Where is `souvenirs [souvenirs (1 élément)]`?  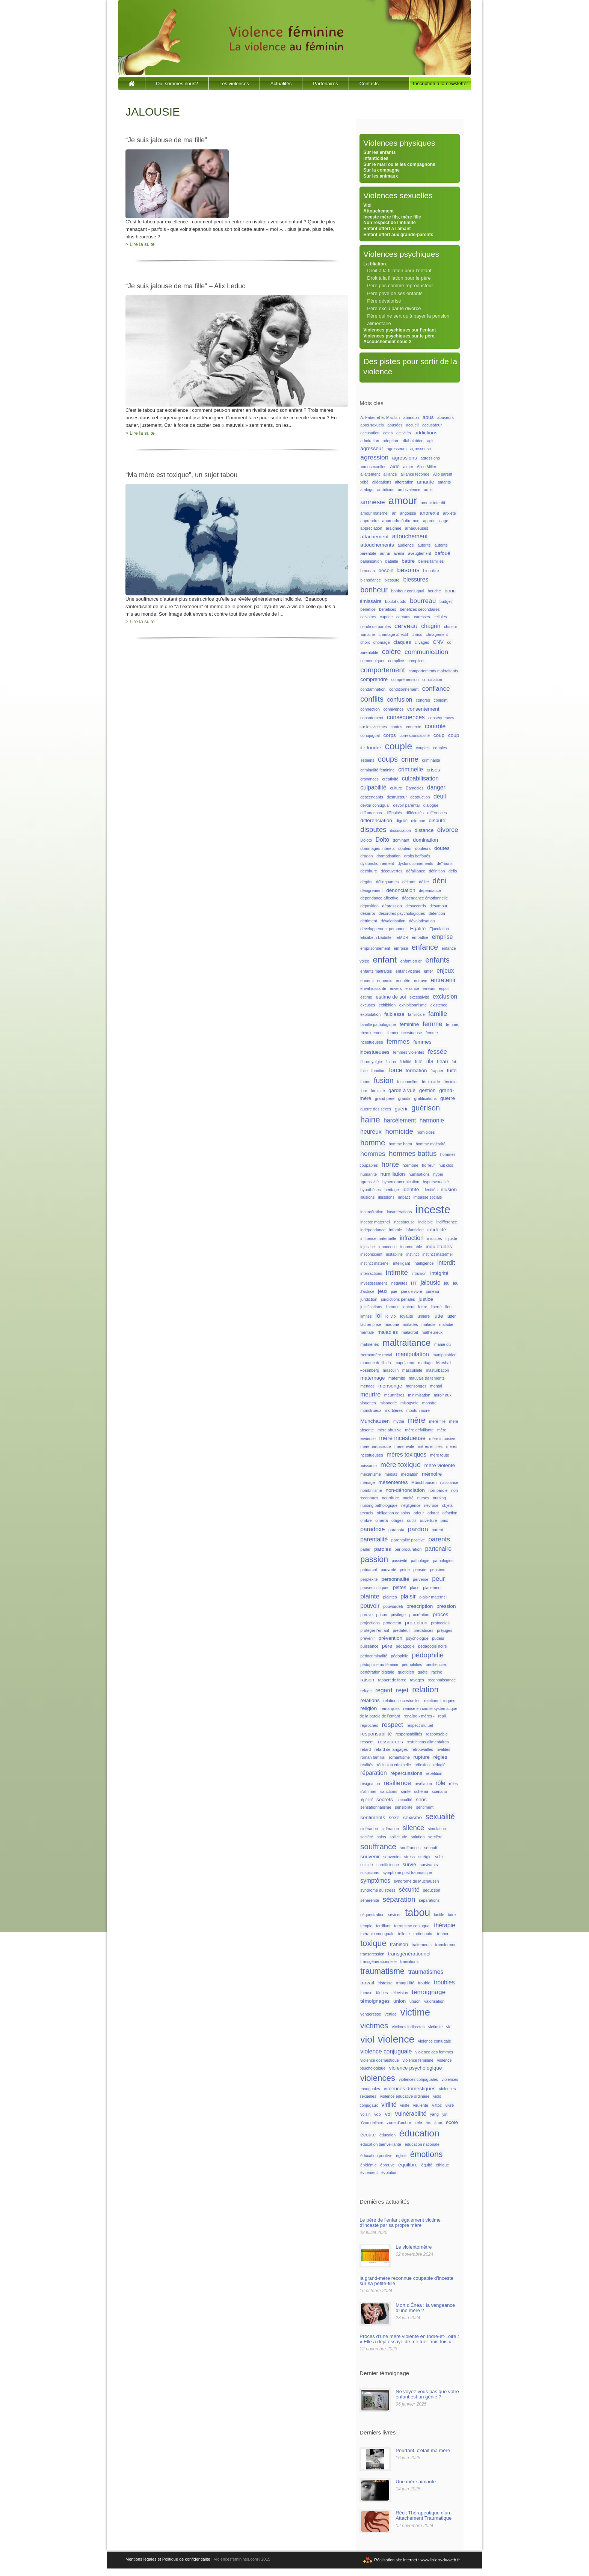
souvenirs [souvenirs (1 élément)] is located at coordinates (391, 1856).